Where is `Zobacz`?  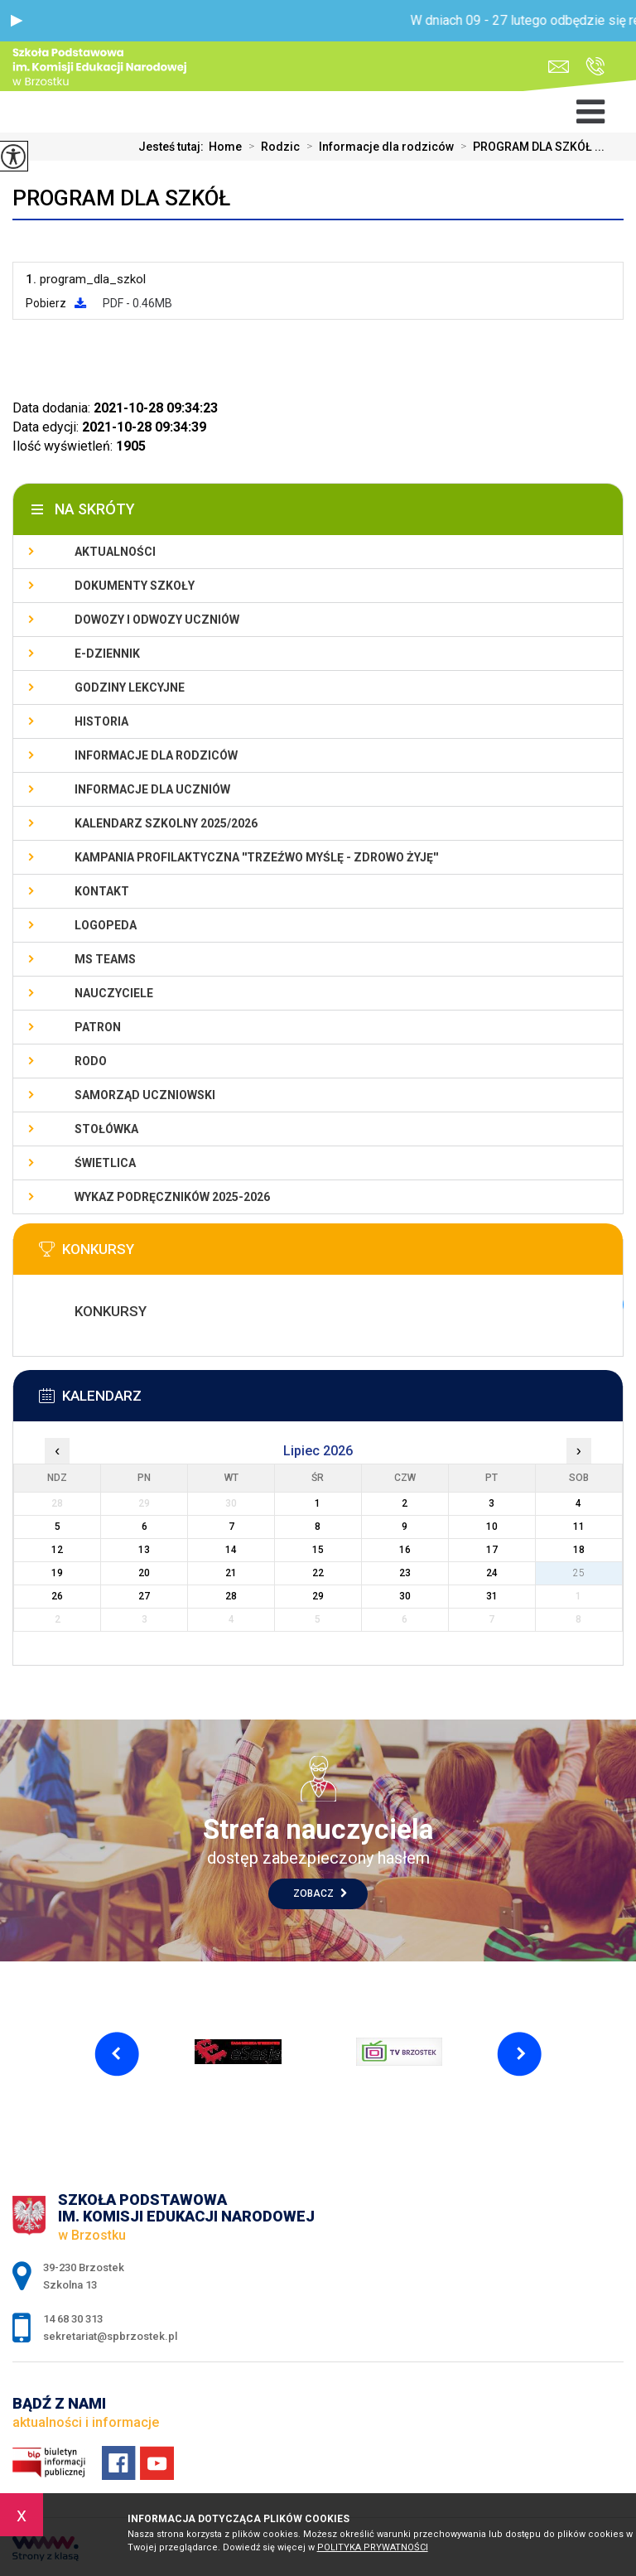
Zobacz is located at coordinates (320, 1893).